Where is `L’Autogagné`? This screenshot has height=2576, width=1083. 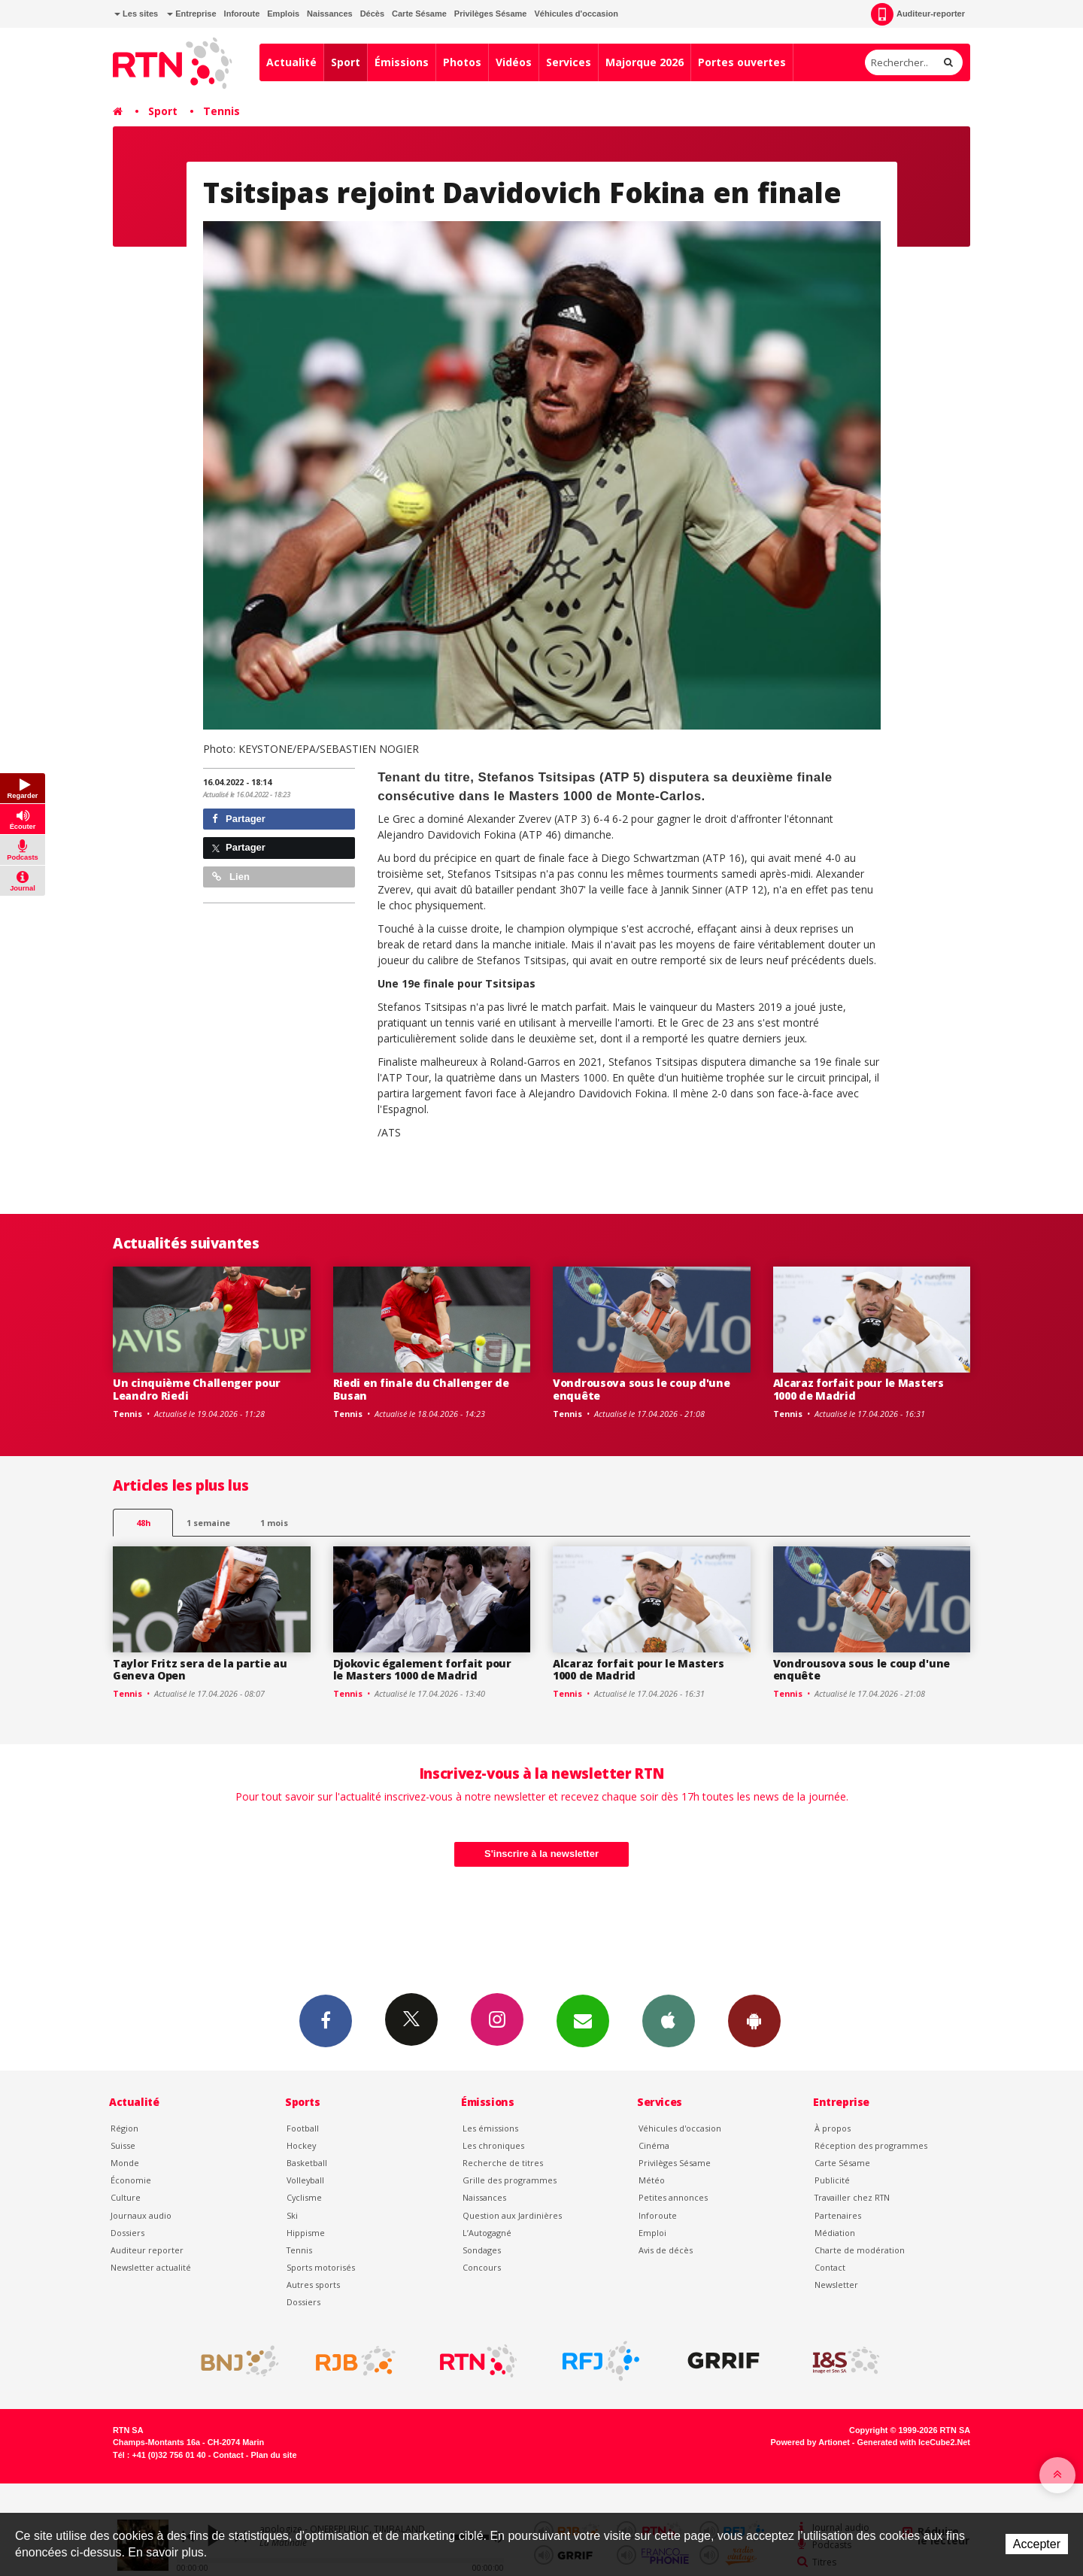 L’Autogagné is located at coordinates (487, 2233).